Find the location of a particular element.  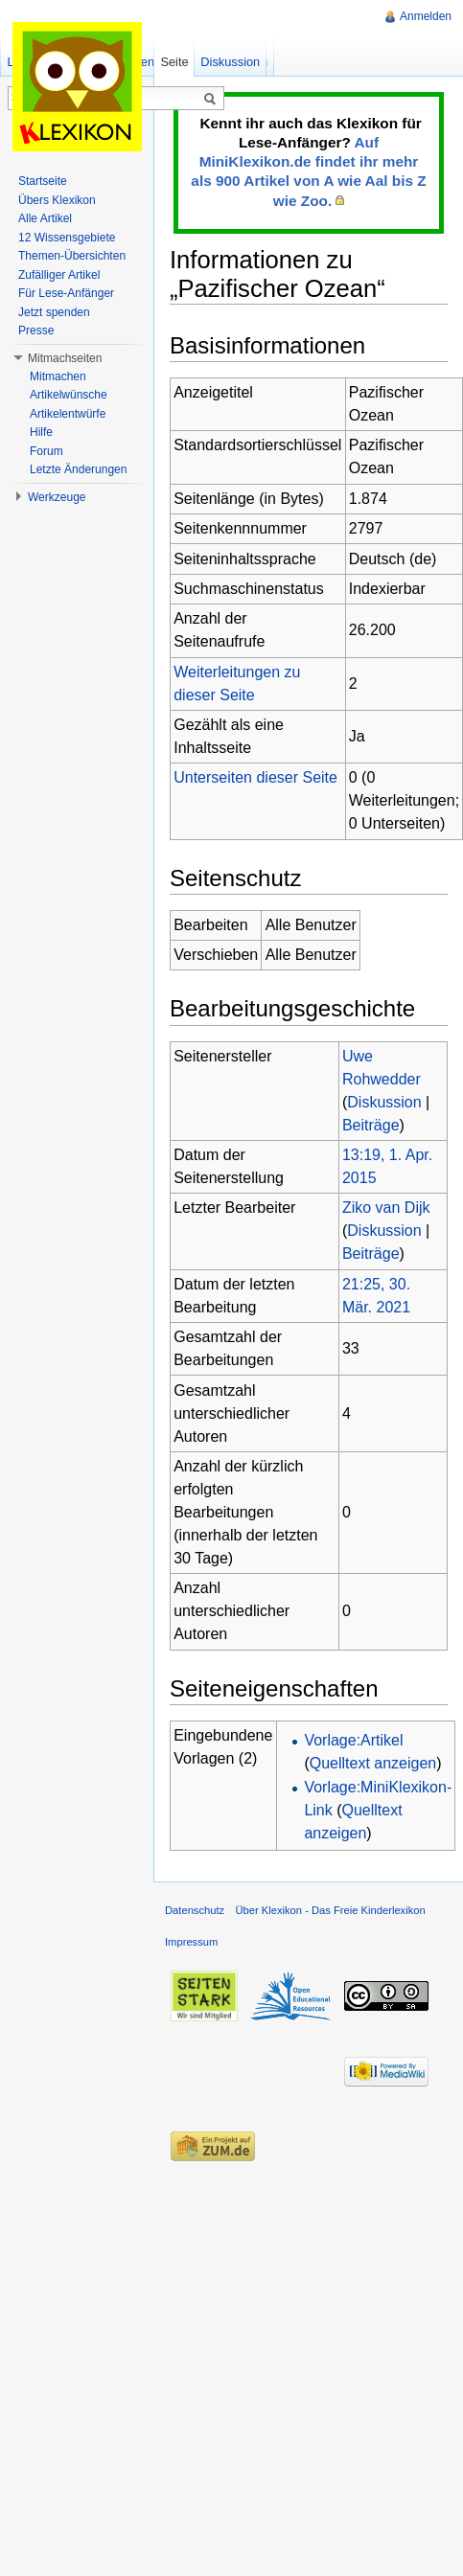

Alle Artikel is located at coordinates (45, 218).